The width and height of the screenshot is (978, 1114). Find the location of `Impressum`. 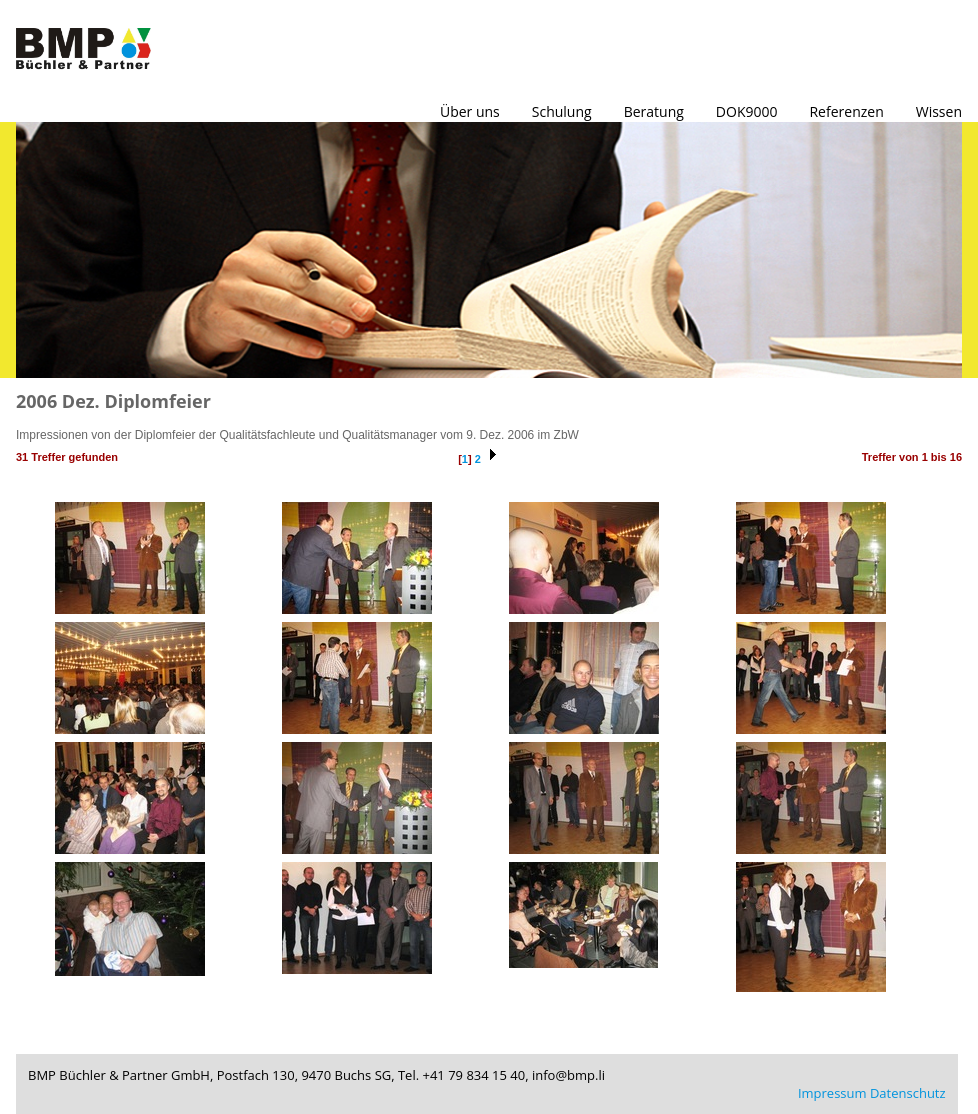

Impressum is located at coordinates (832, 1093).